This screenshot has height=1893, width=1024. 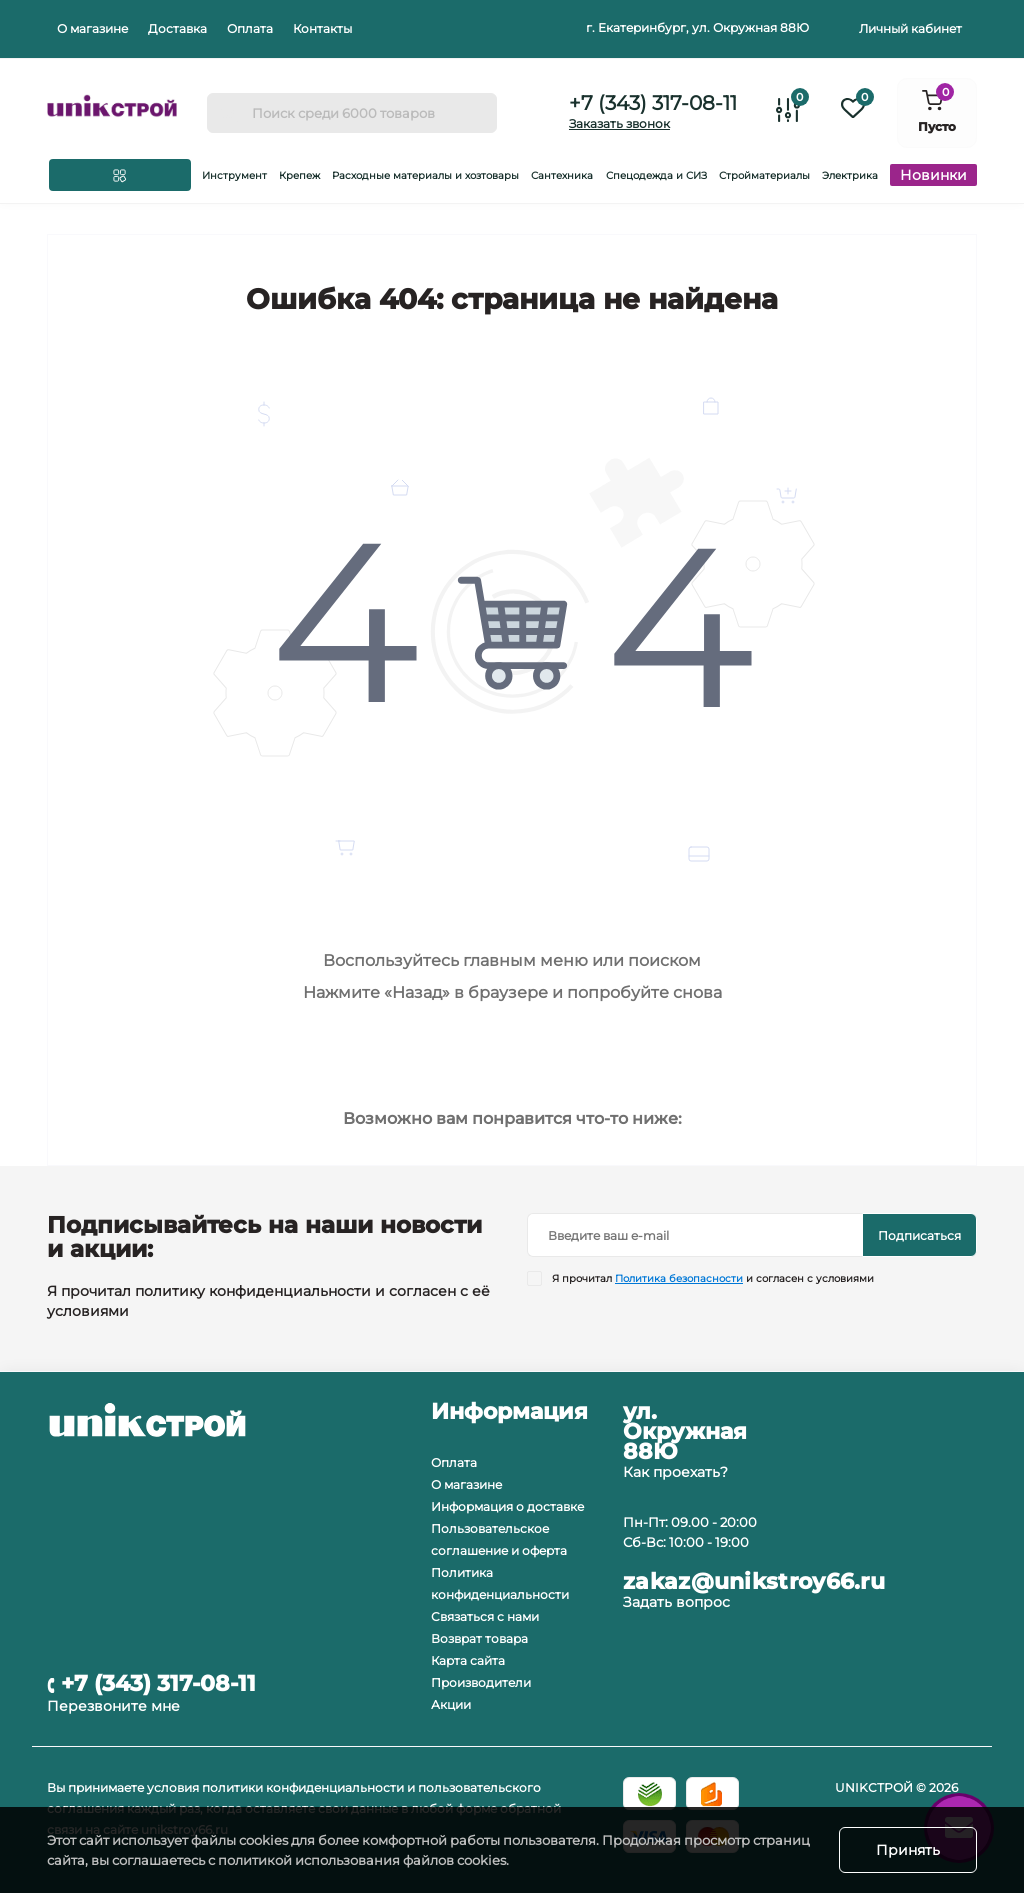 What do you see at coordinates (481, 1682) in the screenshot?
I see `Производители` at bounding box center [481, 1682].